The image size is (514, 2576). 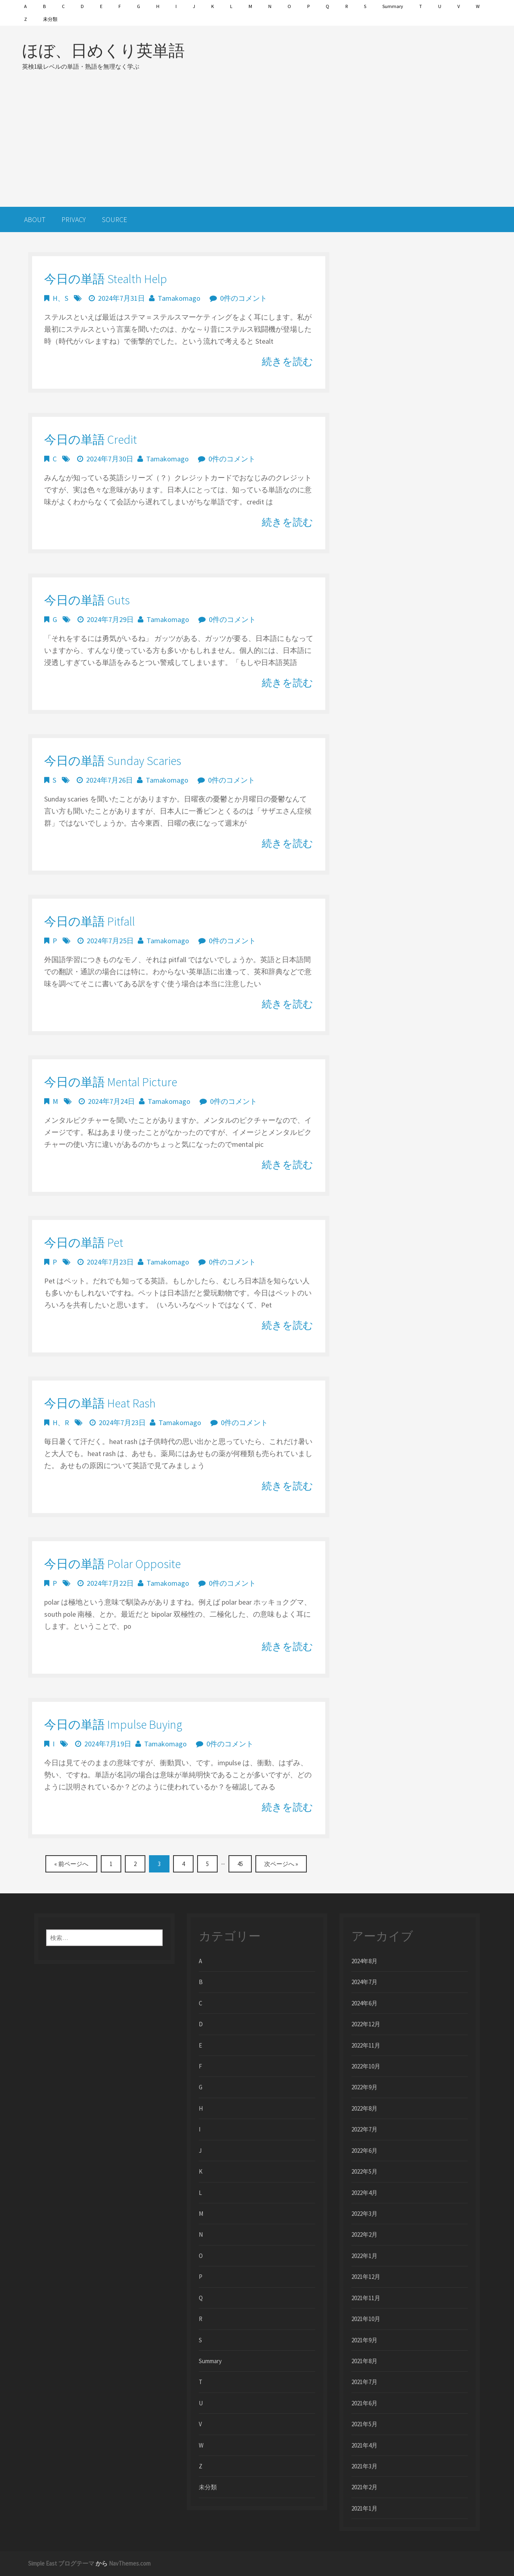 What do you see at coordinates (89, 921) in the screenshot?
I see `今日の単語 pitfall` at bounding box center [89, 921].